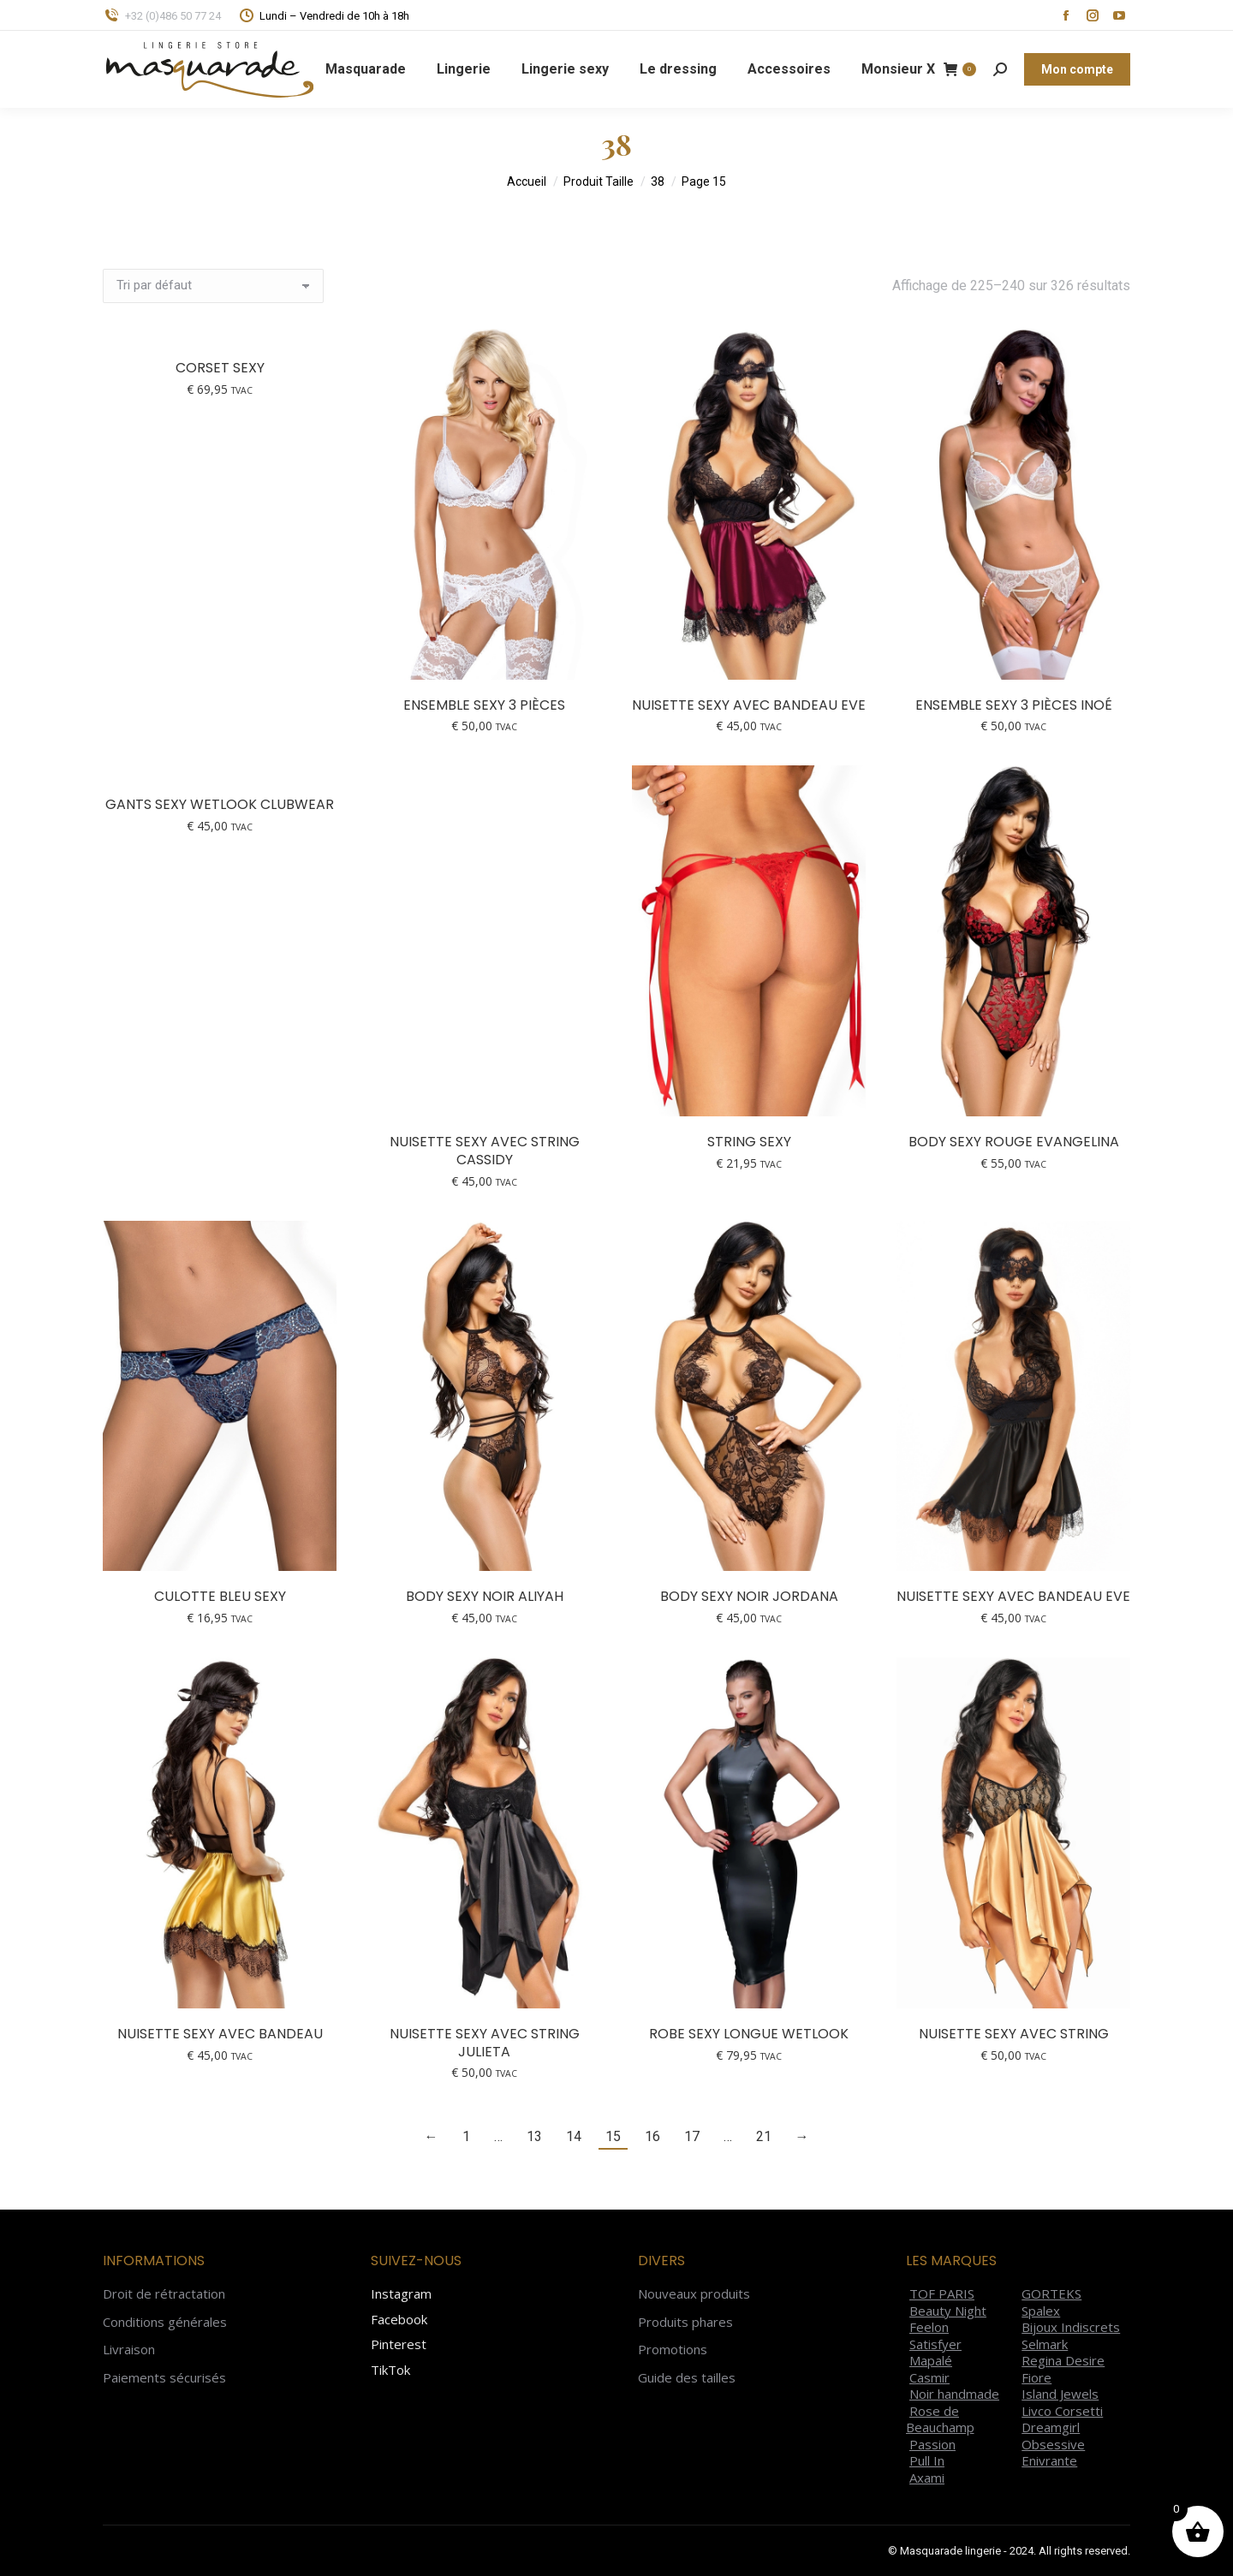 The image size is (1233, 2576). What do you see at coordinates (129, 2349) in the screenshot?
I see `Livraison` at bounding box center [129, 2349].